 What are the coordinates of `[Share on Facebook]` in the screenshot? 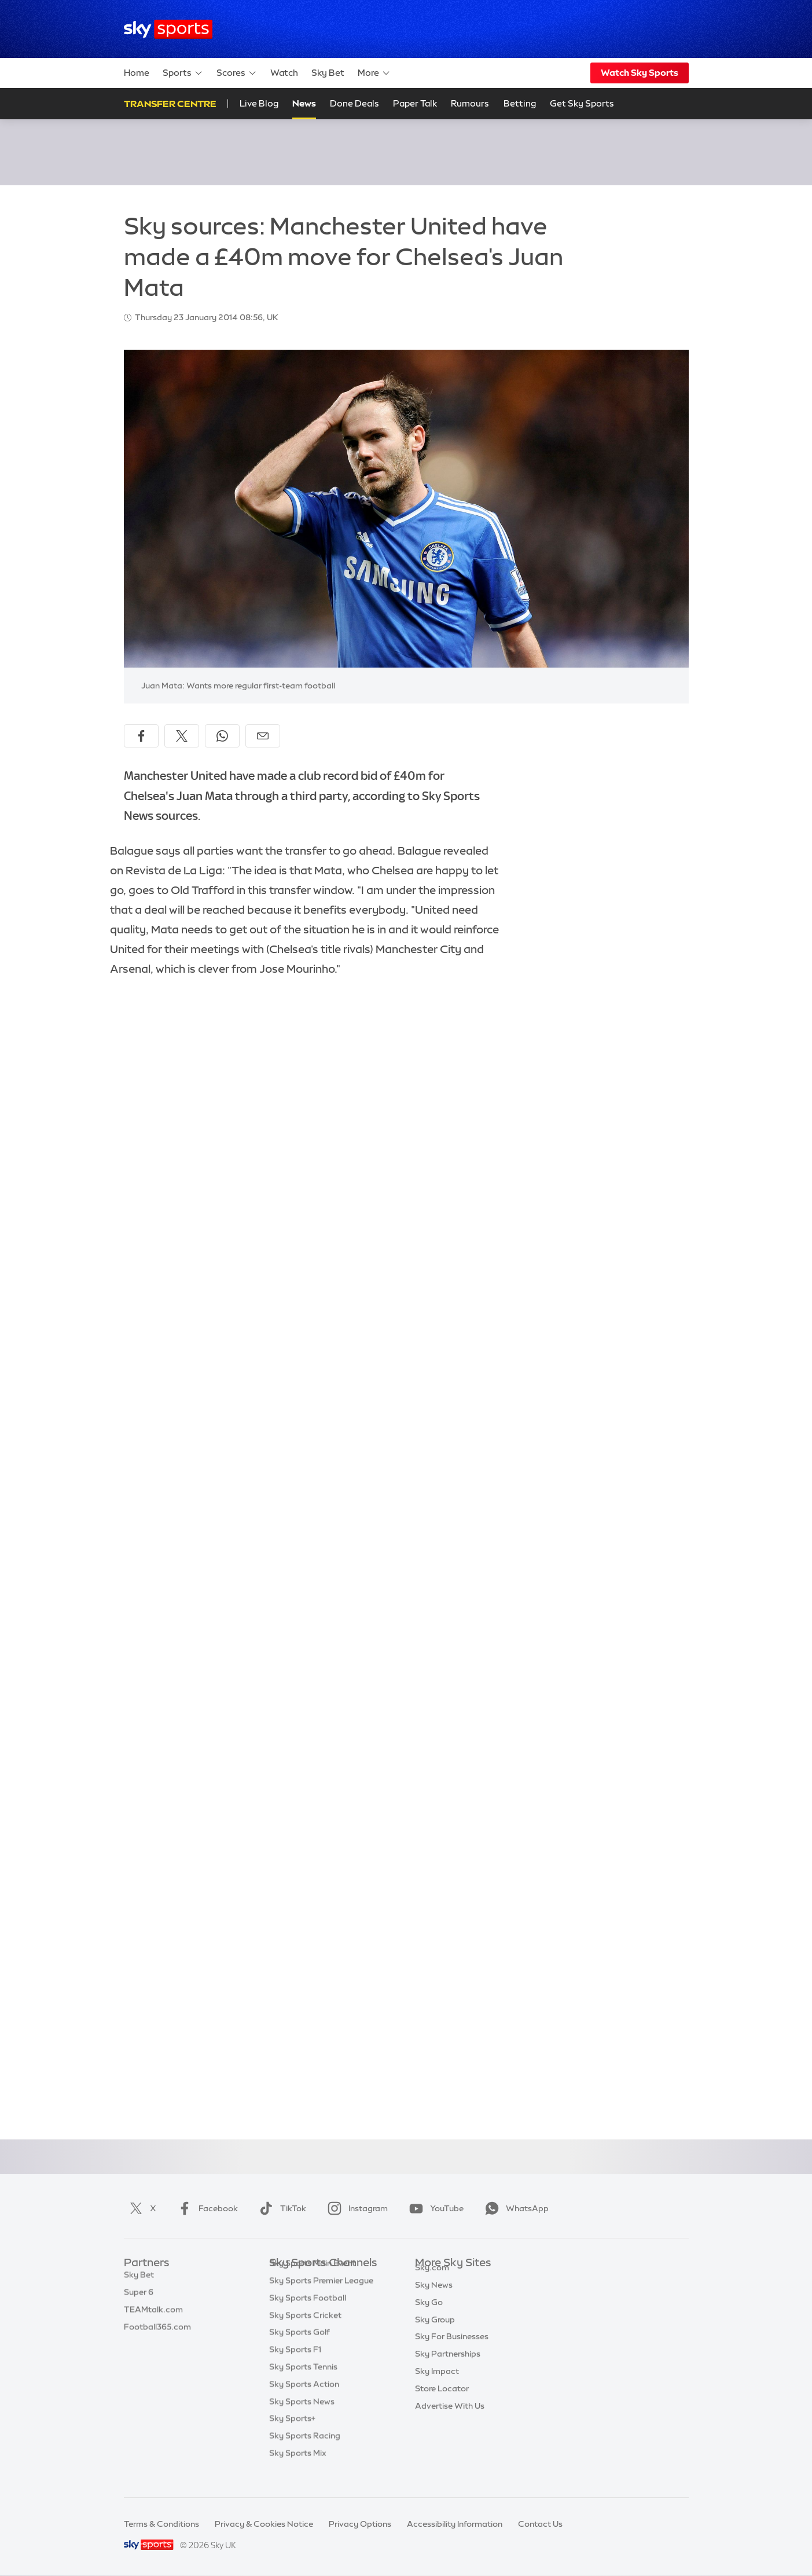 It's located at (141, 735).